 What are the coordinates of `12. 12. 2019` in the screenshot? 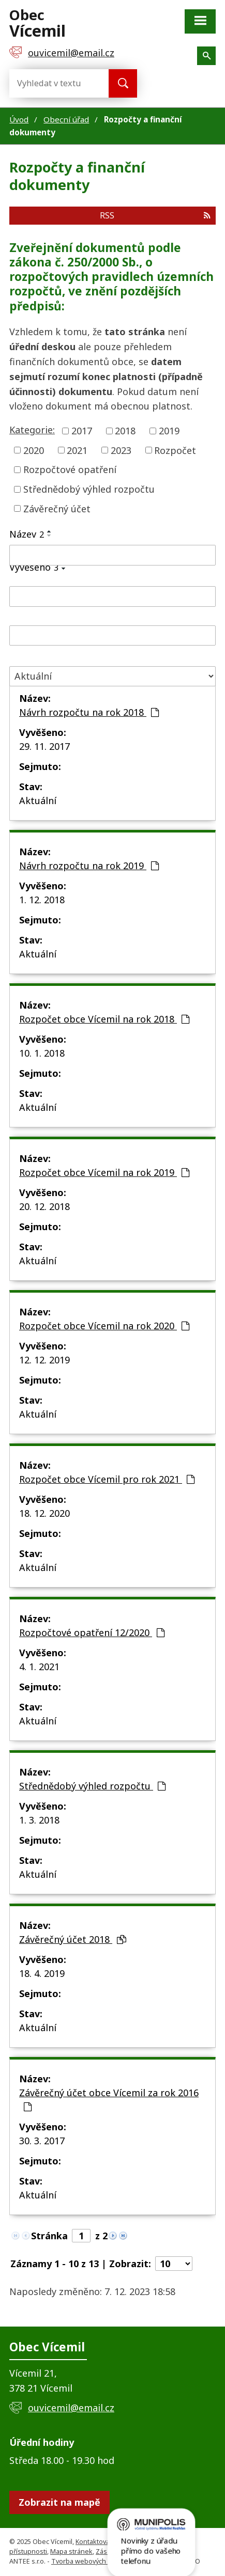 It's located at (44, 1360).